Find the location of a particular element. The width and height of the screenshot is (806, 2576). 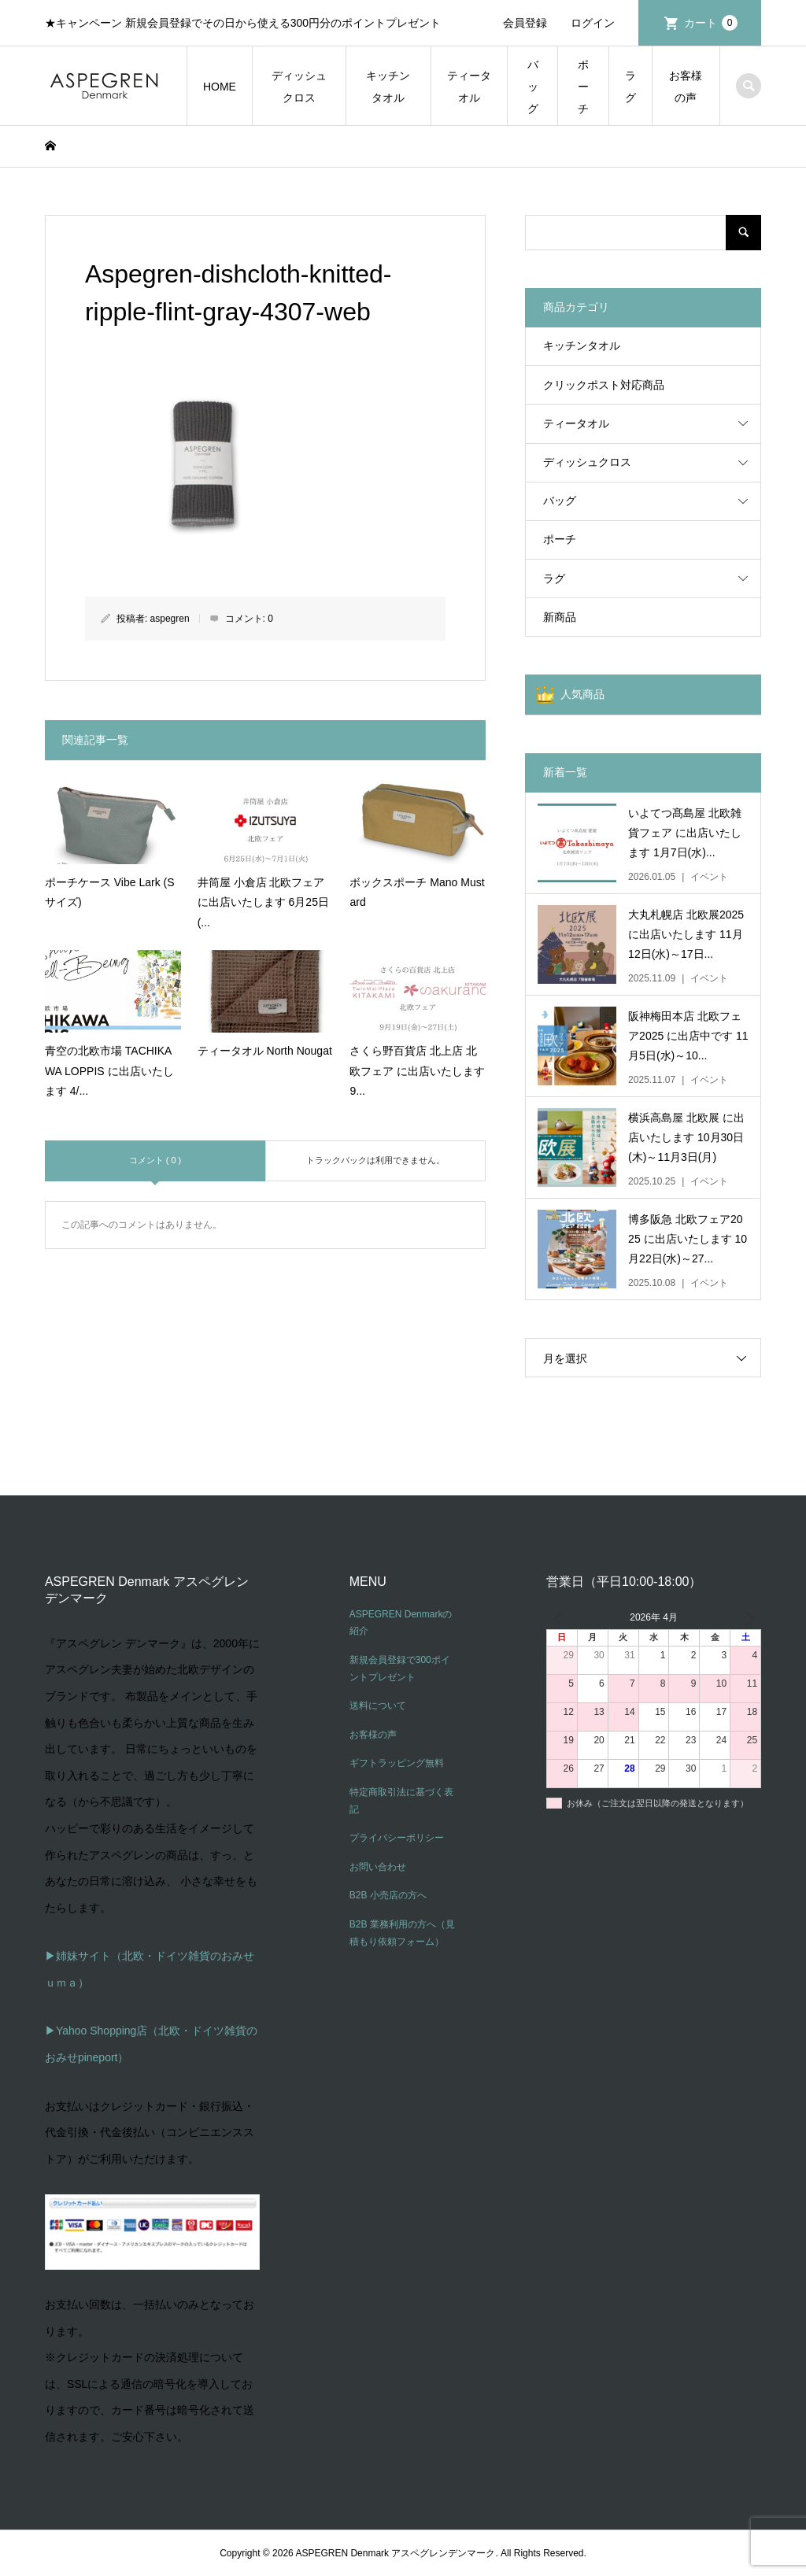

HOME is located at coordinates (219, 86).